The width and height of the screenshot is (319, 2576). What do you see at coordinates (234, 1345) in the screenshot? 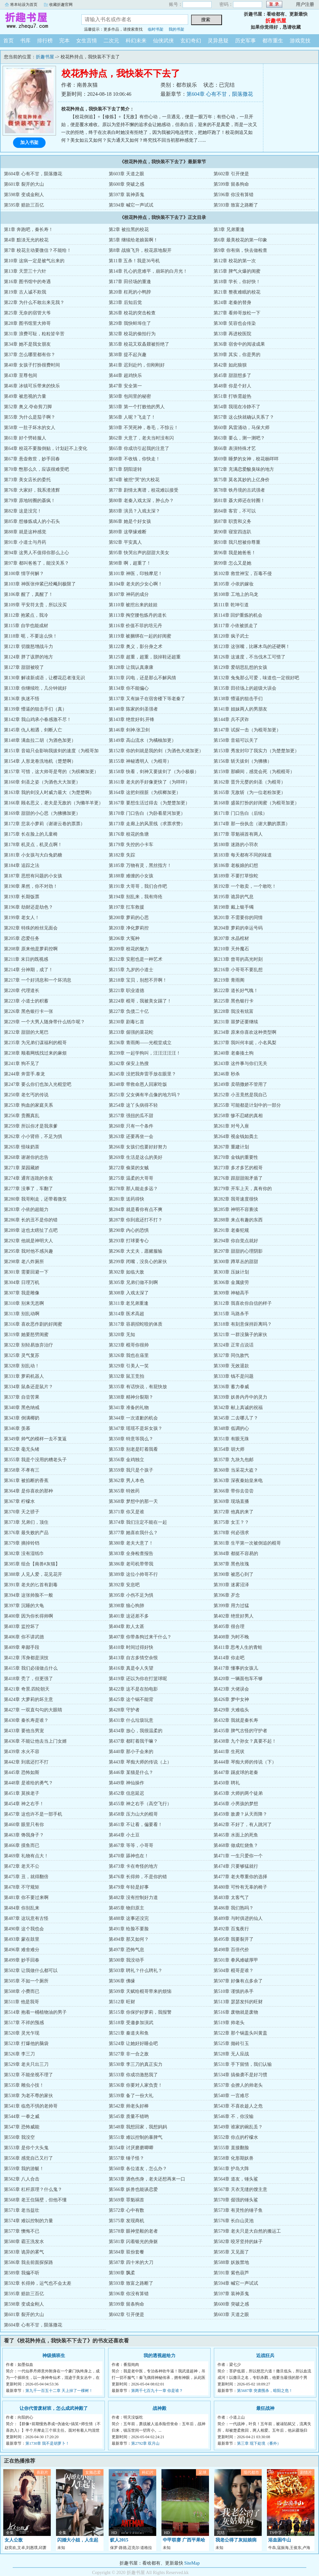
I see `第324章 正常点说话` at bounding box center [234, 1345].